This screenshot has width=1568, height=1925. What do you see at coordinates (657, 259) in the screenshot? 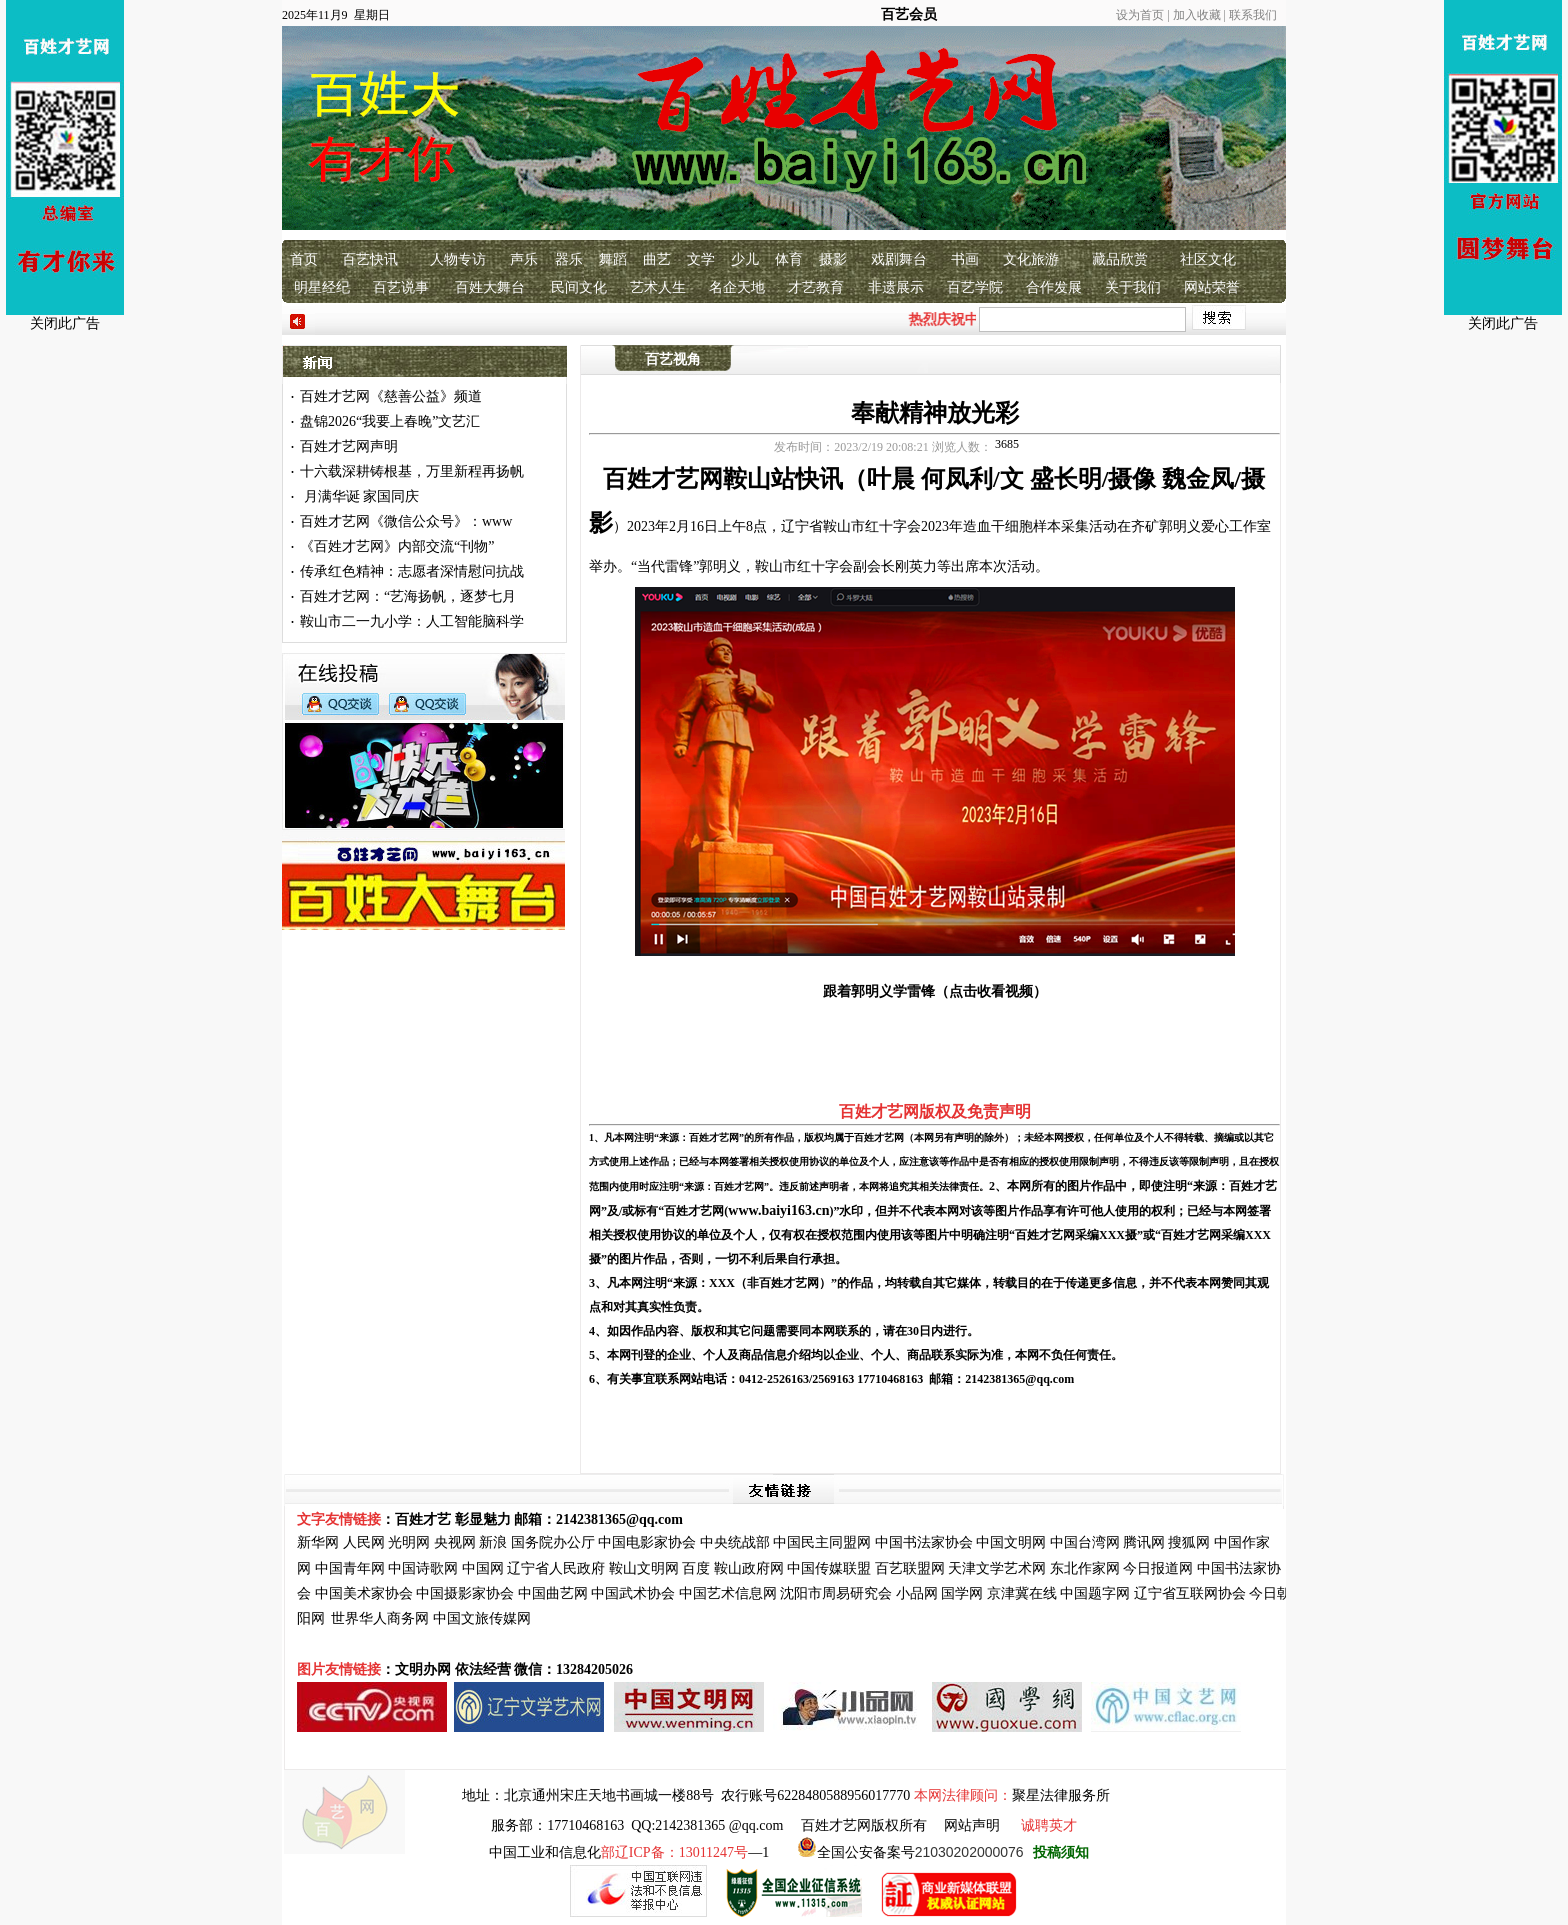
I see `曲艺` at bounding box center [657, 259].